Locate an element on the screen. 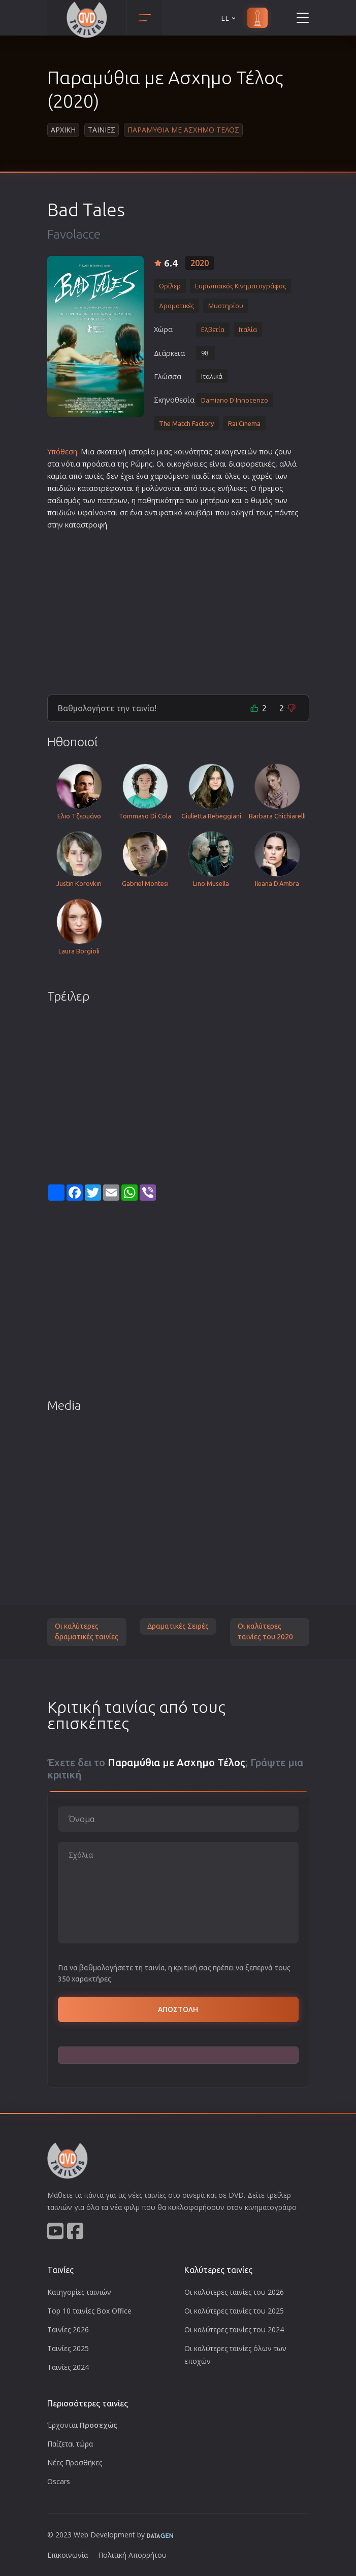 This screenshot has width=356, height=2576. Δραματικές Σειρές is located at coordinates (178, 1626).